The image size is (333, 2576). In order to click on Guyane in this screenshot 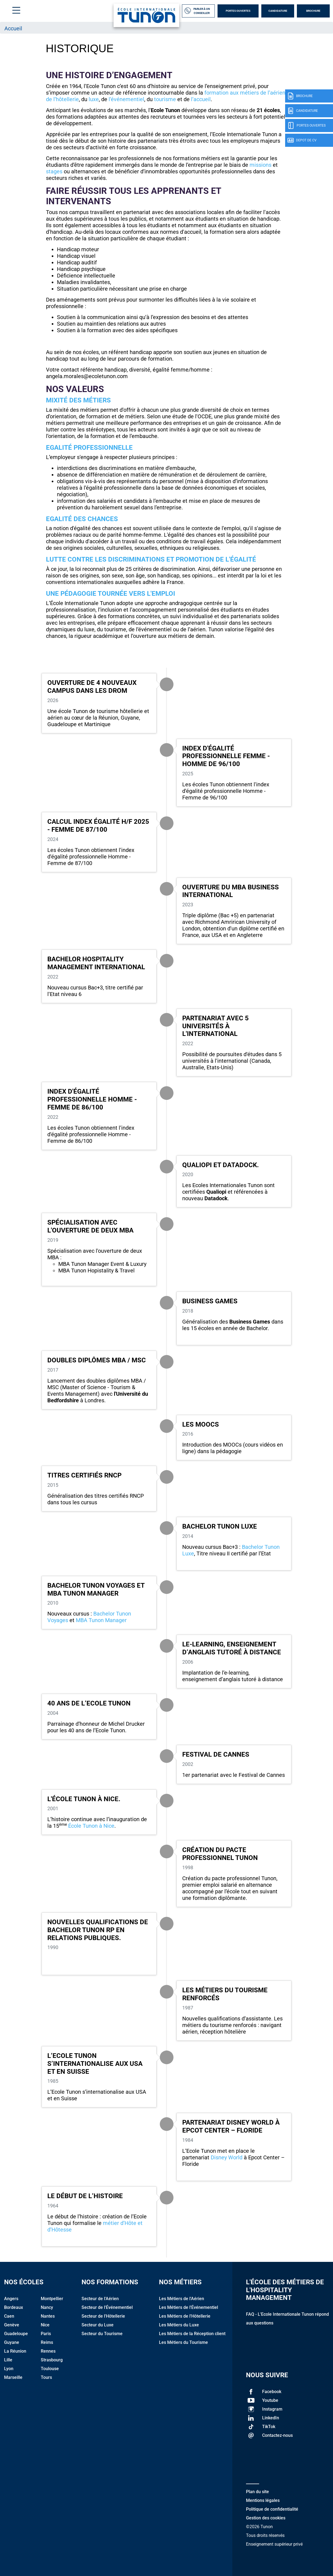, I will do `click(11, 2342)`.